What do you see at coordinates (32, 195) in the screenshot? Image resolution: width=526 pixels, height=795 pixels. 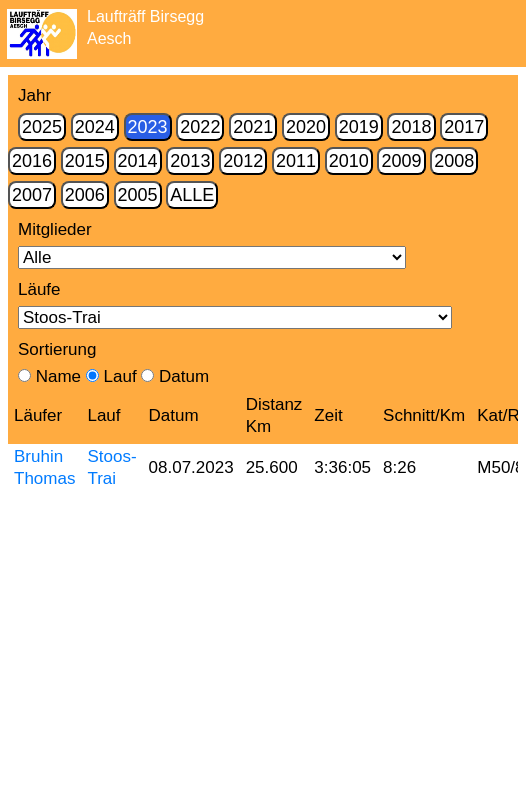 I see `2007` at bounding box center [32, 195].